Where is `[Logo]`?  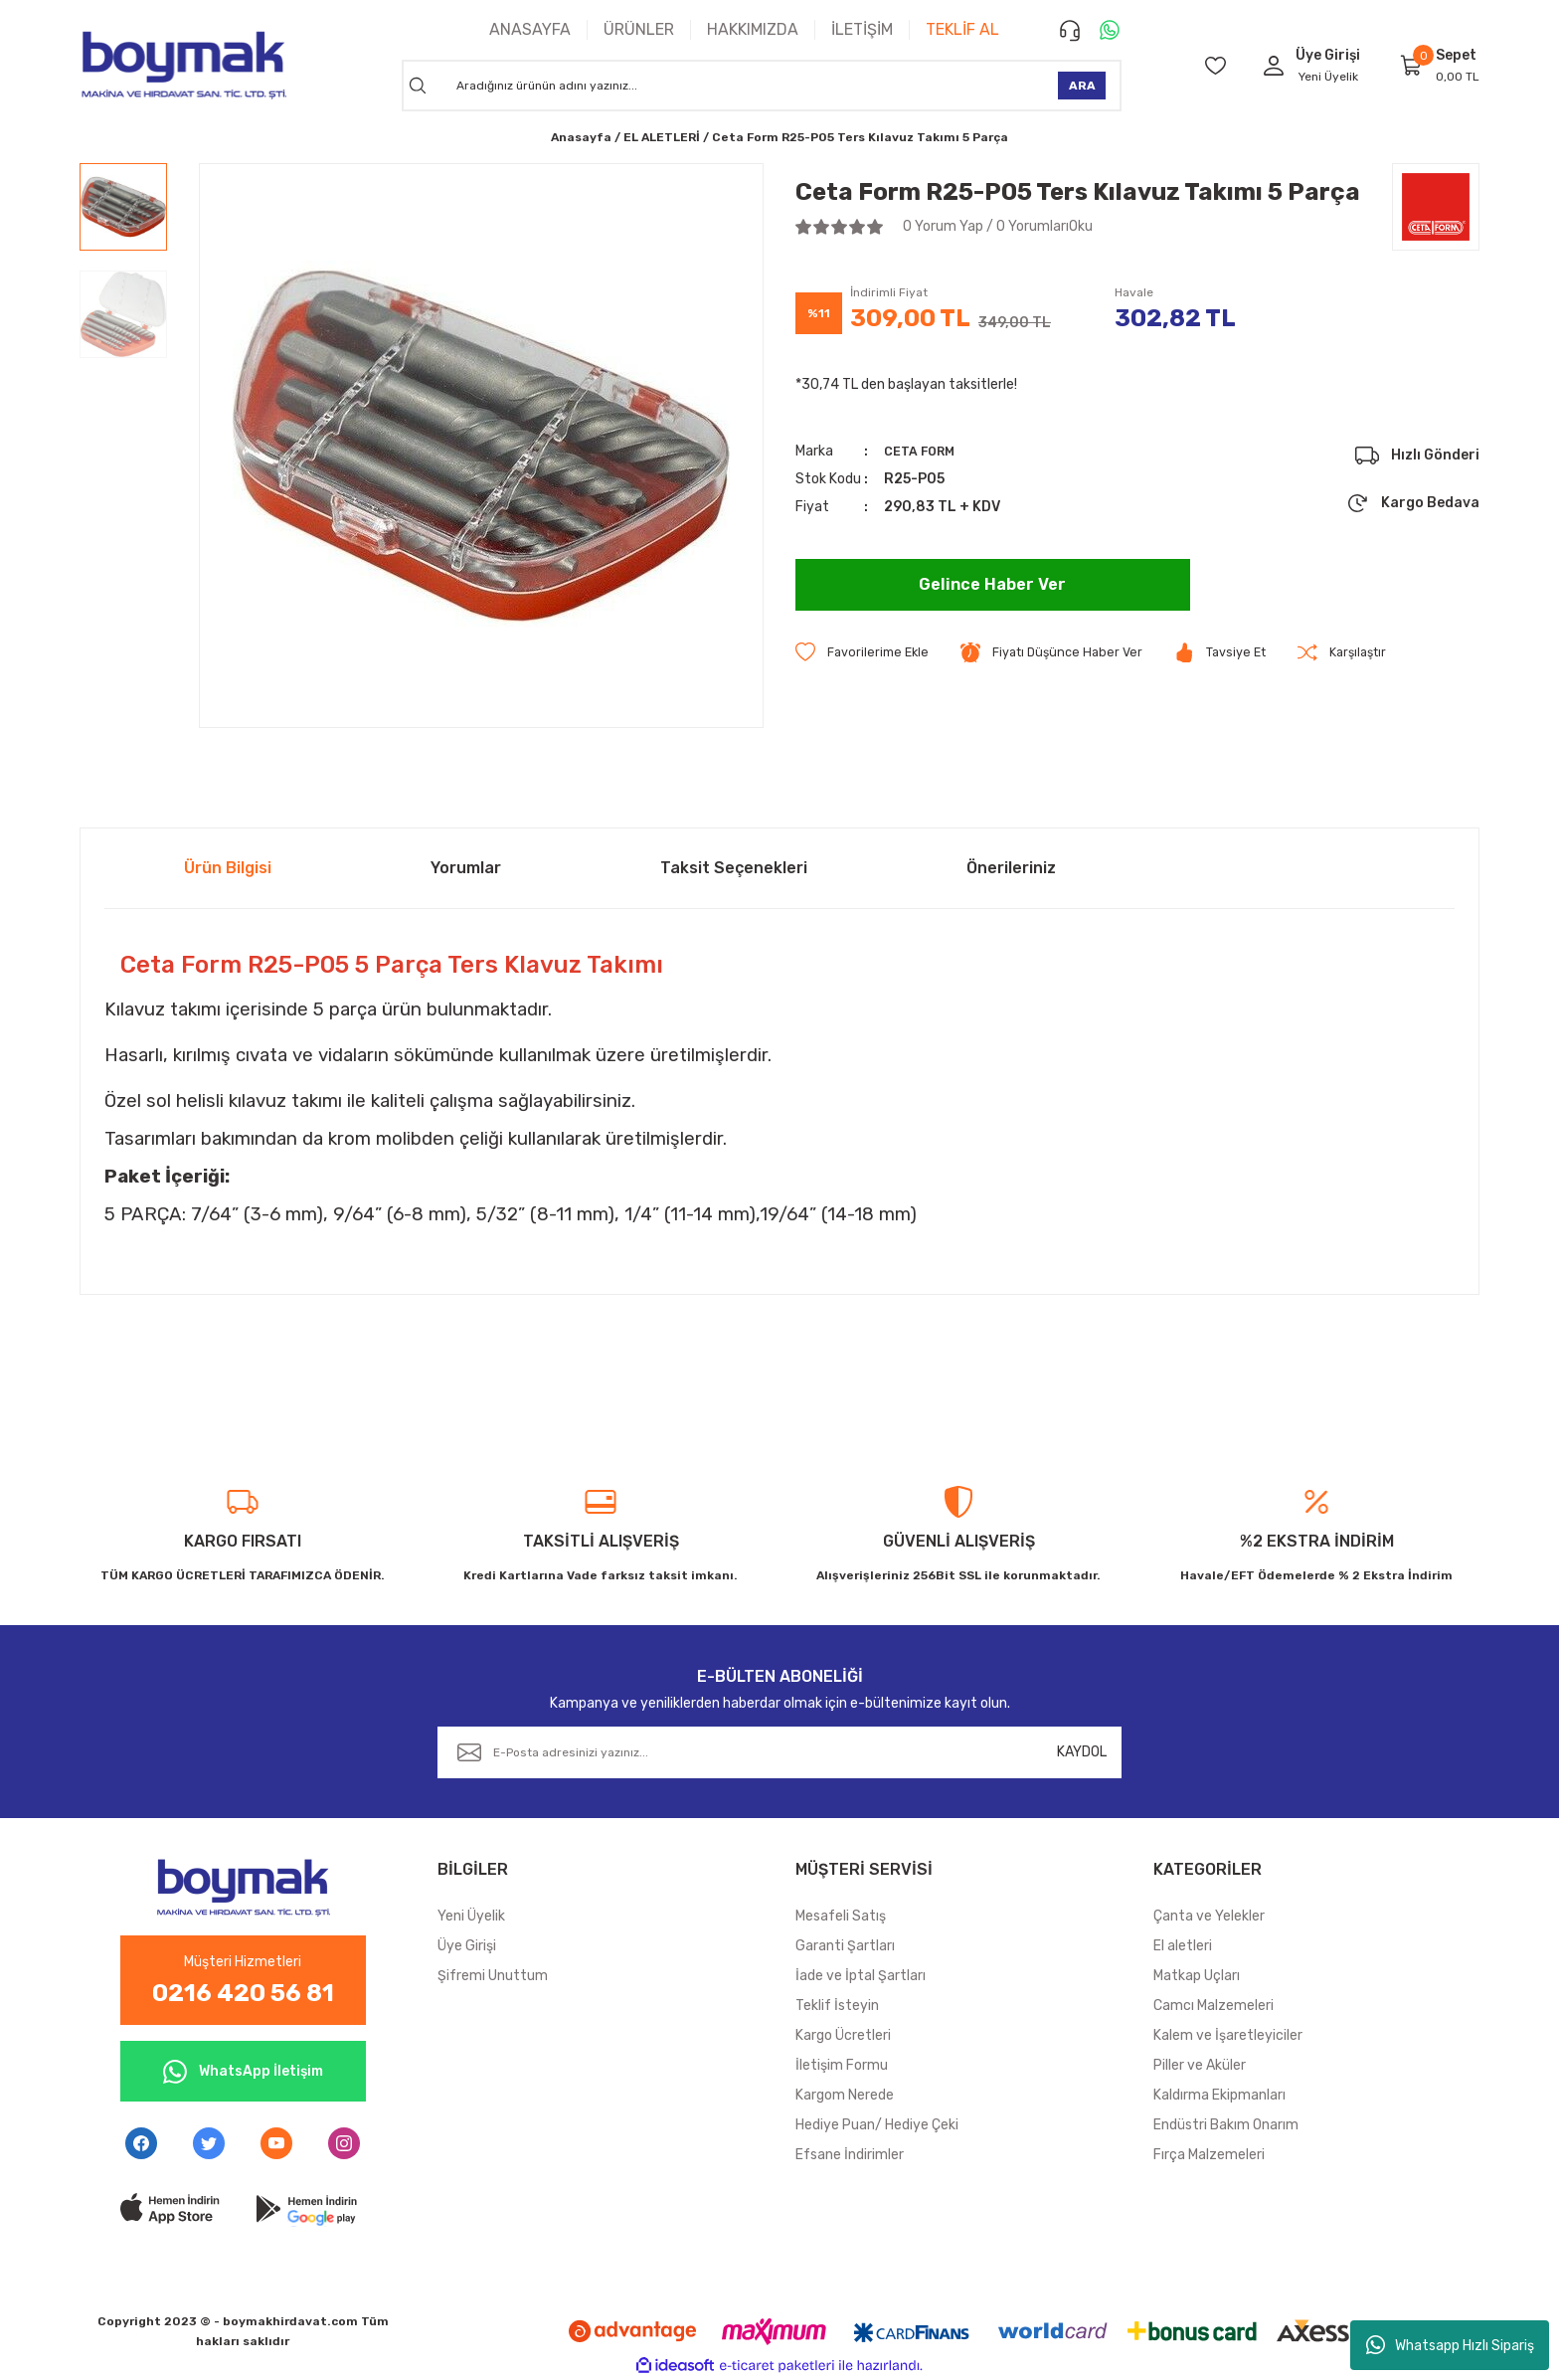 [Logo] is located at coordinates (183, 65).